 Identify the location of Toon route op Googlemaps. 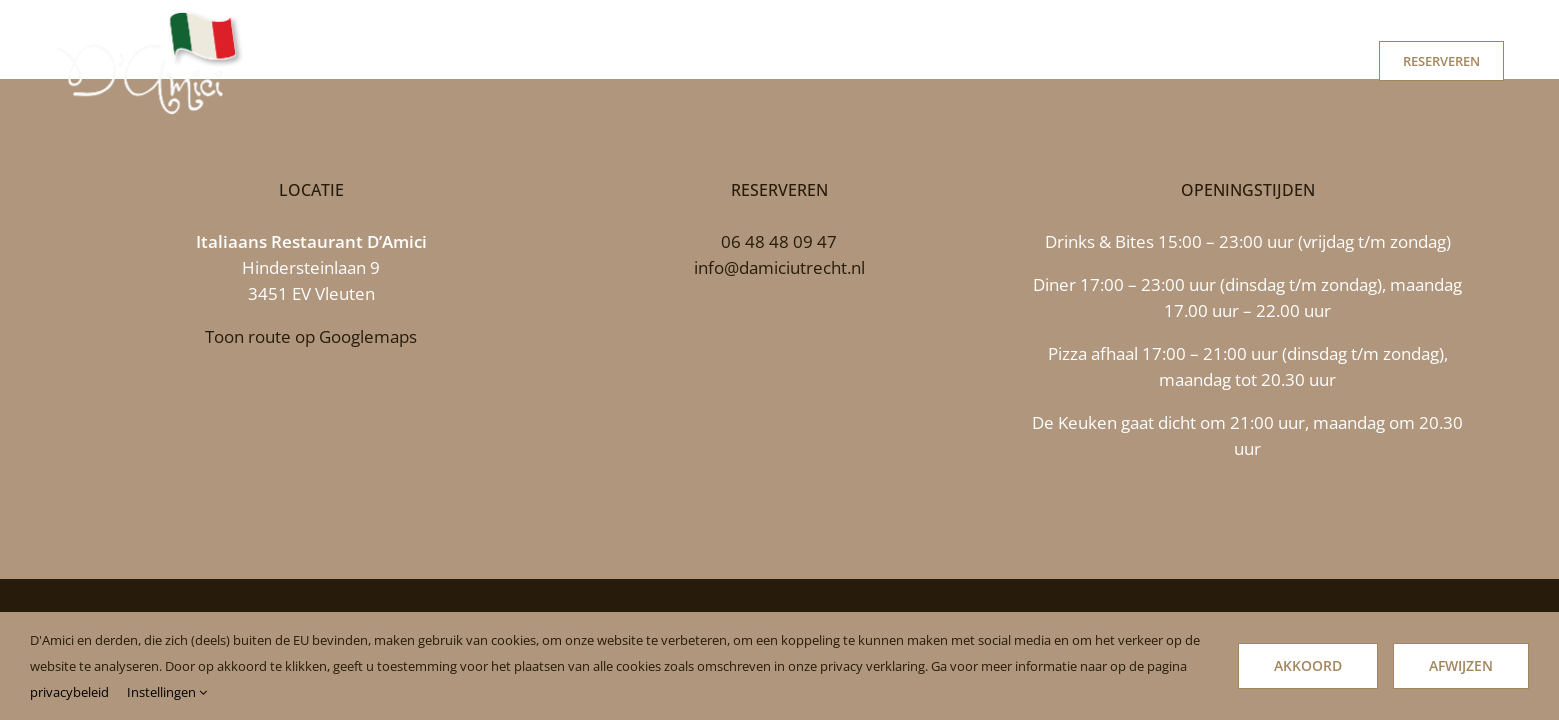
(311, 336).